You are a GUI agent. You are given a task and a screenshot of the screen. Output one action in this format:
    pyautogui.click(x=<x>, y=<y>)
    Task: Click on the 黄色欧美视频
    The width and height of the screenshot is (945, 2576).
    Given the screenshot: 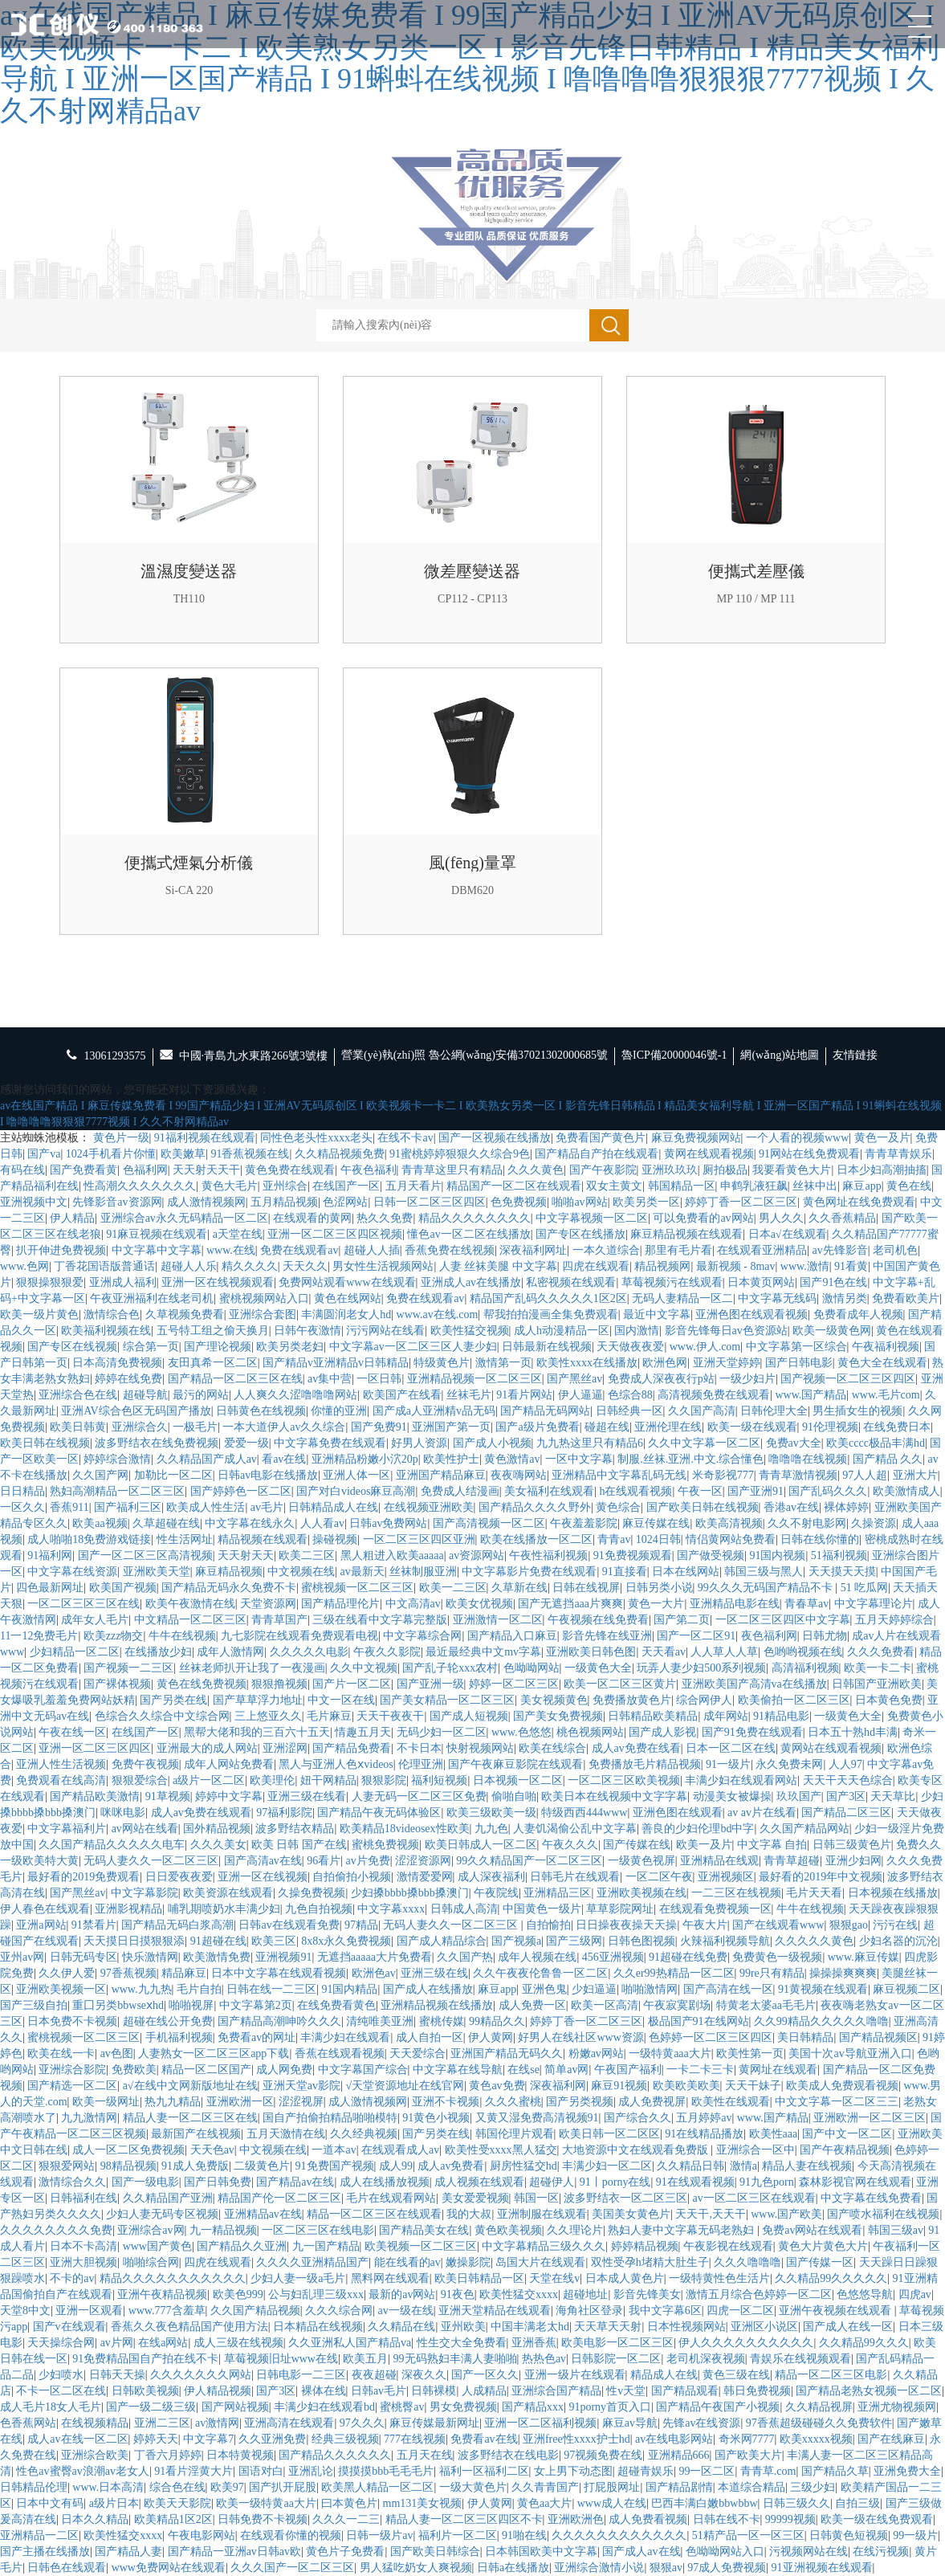 What is the action you would take?
    pyautogui.click(x=508, y=2230)
    